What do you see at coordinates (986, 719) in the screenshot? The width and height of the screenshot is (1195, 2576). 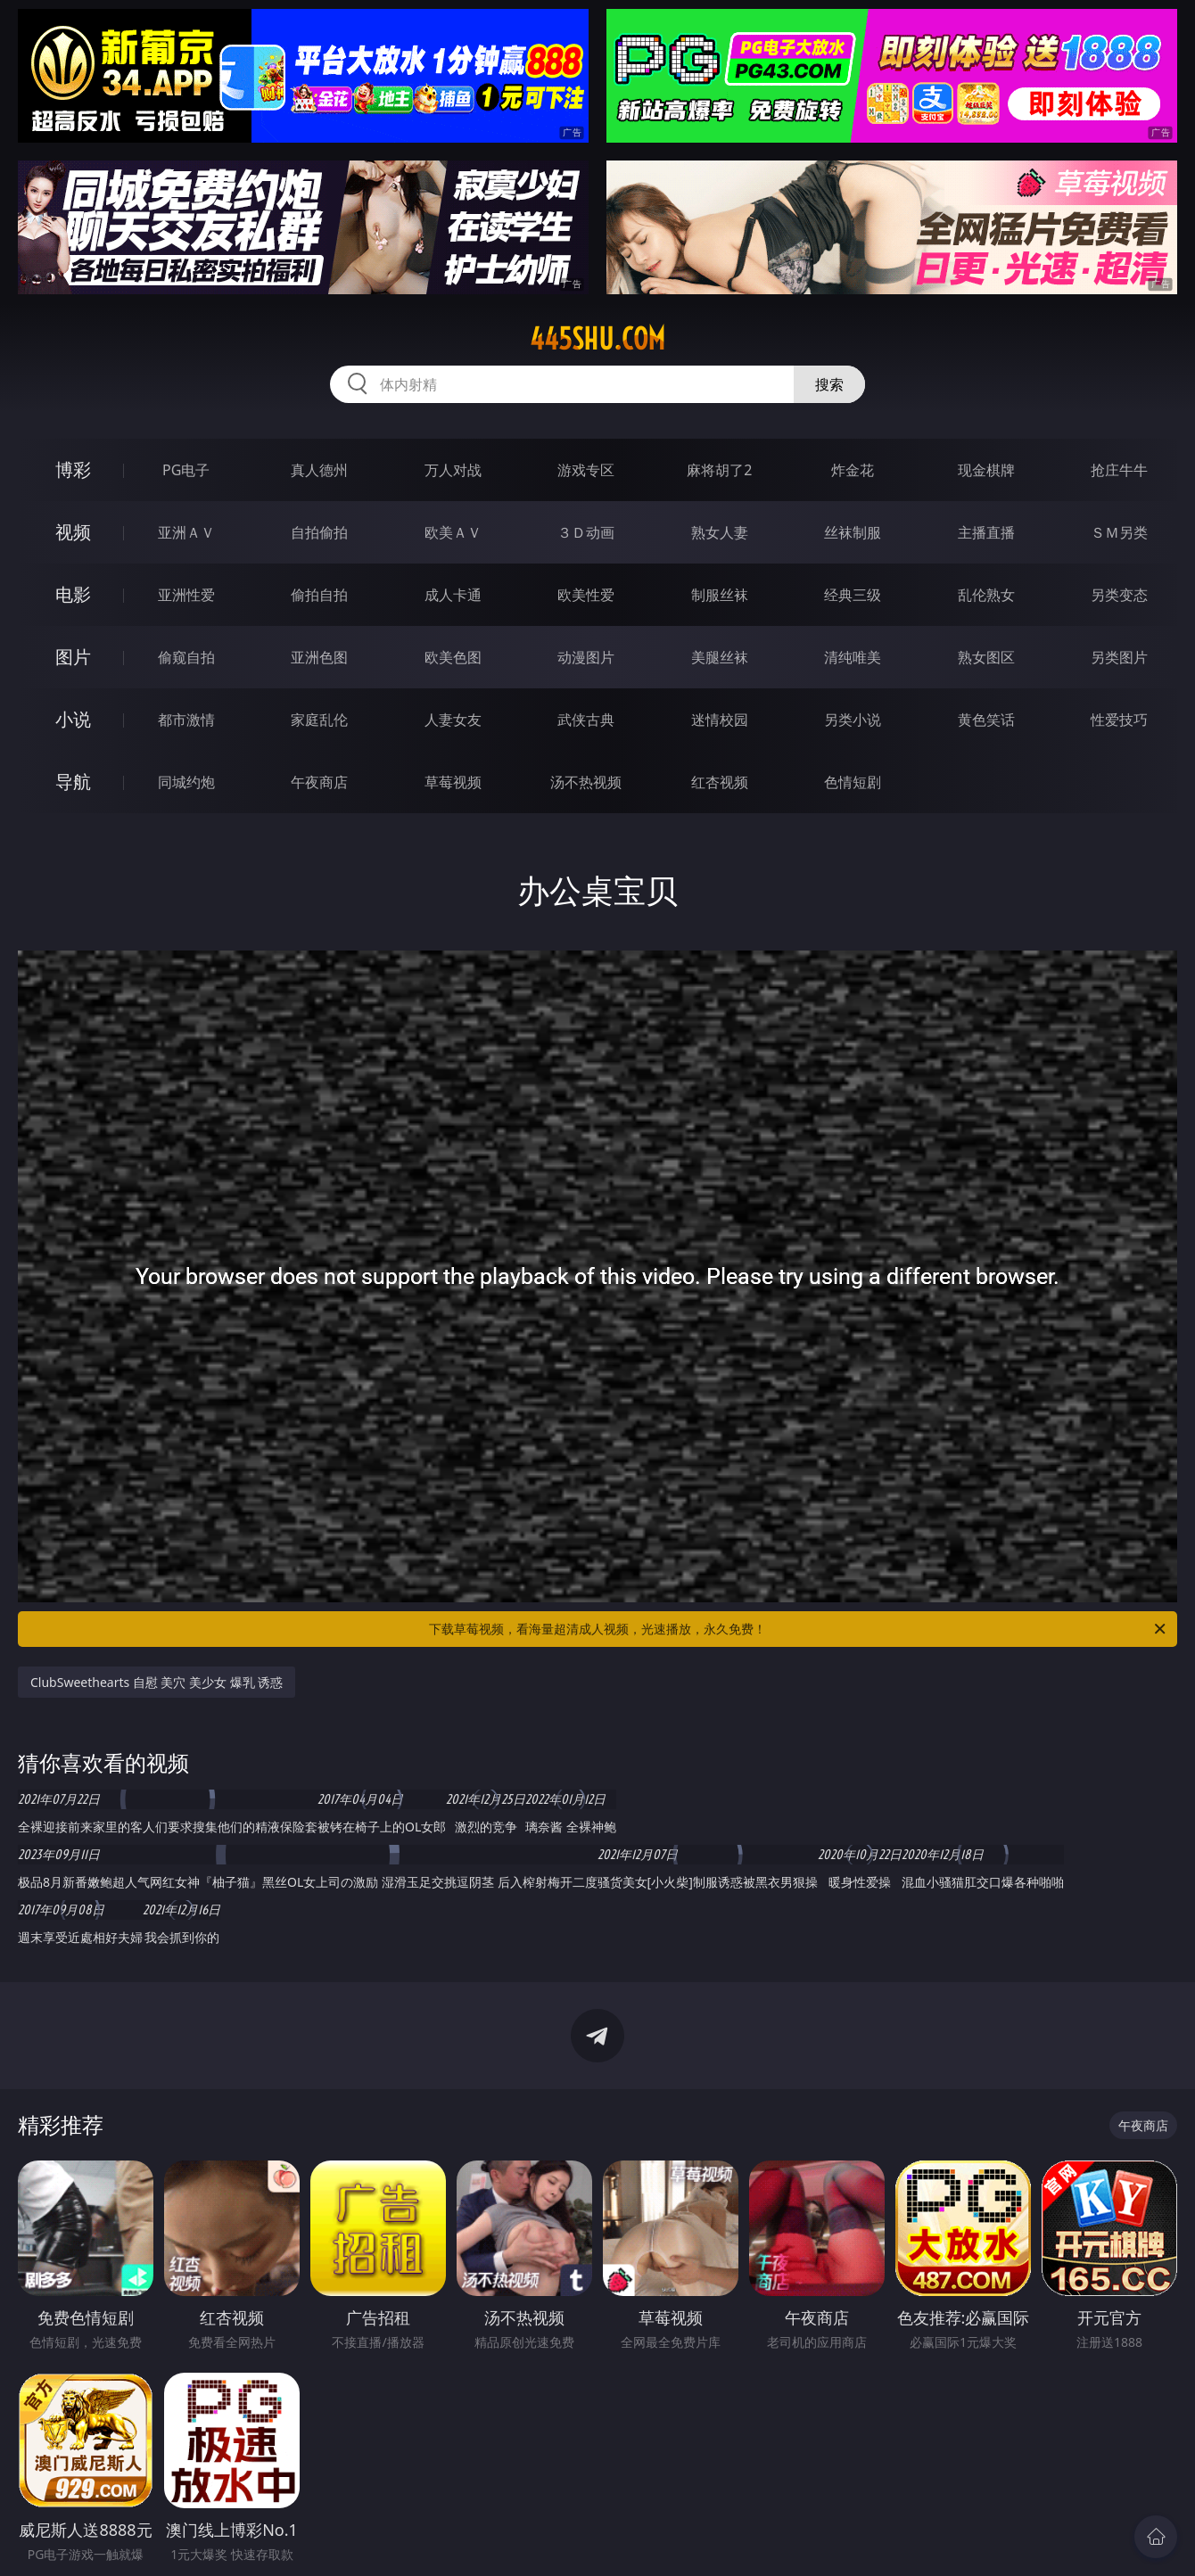 I see `黄色笑话` at bounding box center [986, 719].